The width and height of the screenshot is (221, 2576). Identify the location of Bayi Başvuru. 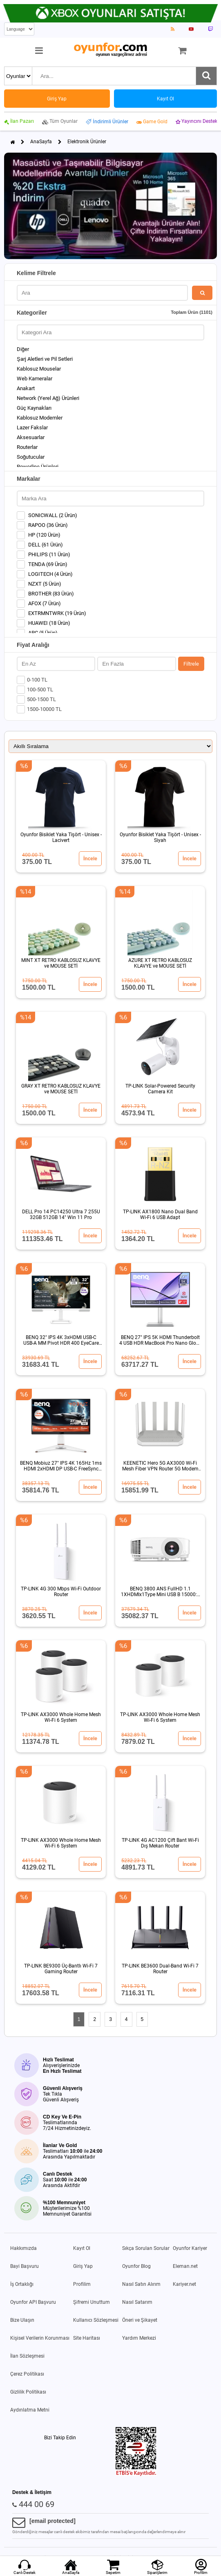
(24, 2266).